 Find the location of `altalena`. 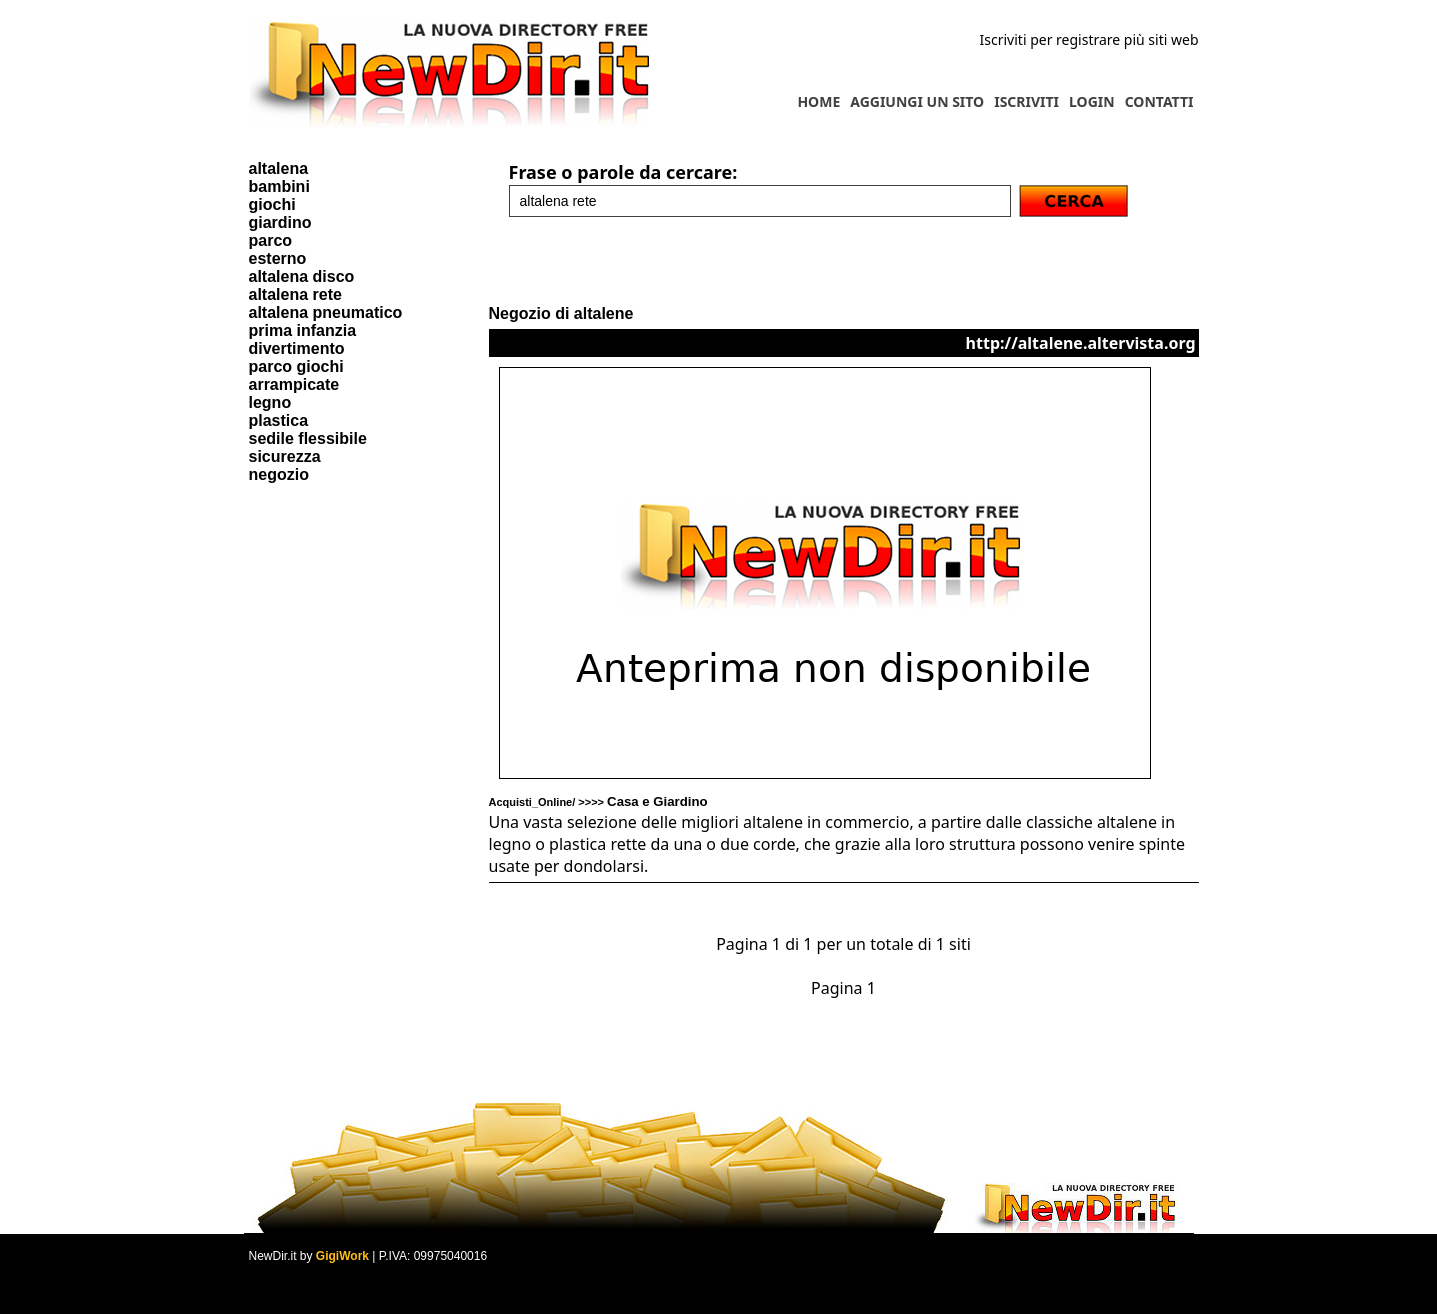

altalena is located at coordinates (279, 168).